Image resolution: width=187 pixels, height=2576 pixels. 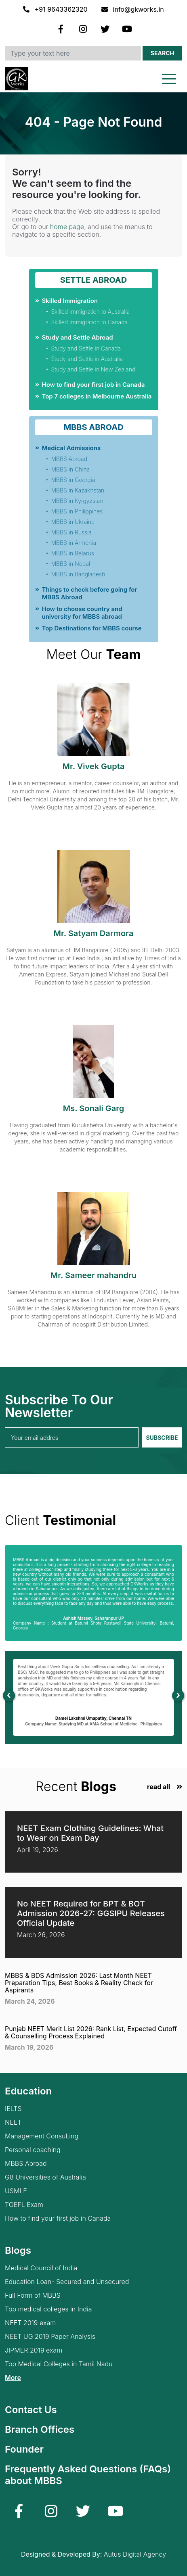 I want to click on Skilled Immigration, so click(x=70, y=301).